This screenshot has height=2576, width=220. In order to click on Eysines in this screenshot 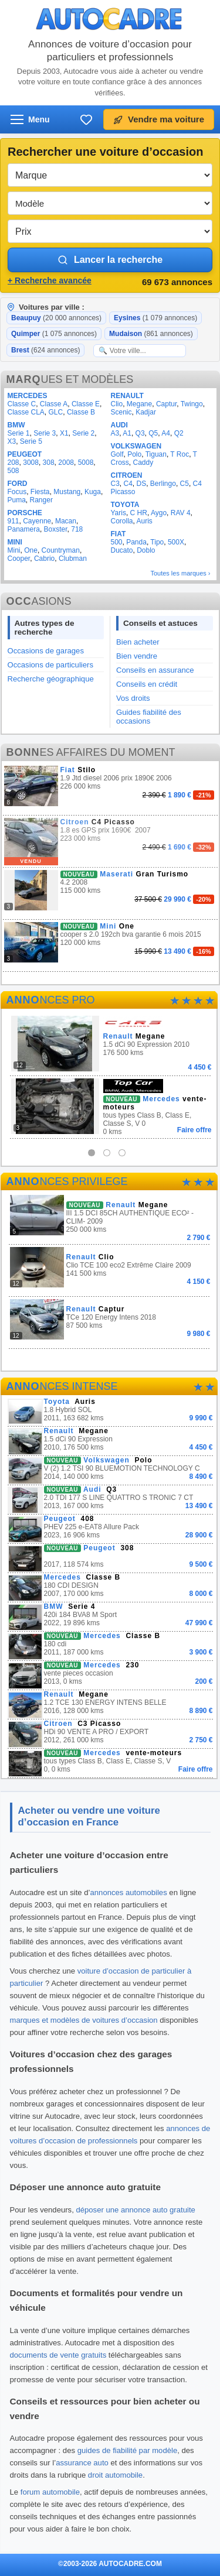, I will do `click(155, 318)`.